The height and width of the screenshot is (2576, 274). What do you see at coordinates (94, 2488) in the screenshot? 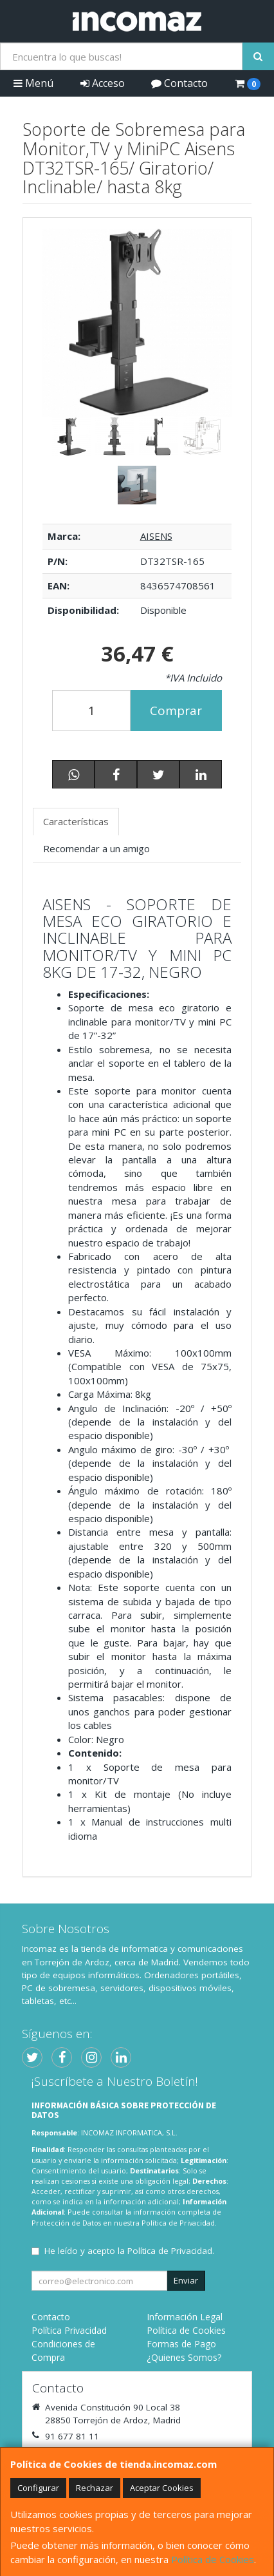
I see `Rechazar` at bounding box center [94, 2488].